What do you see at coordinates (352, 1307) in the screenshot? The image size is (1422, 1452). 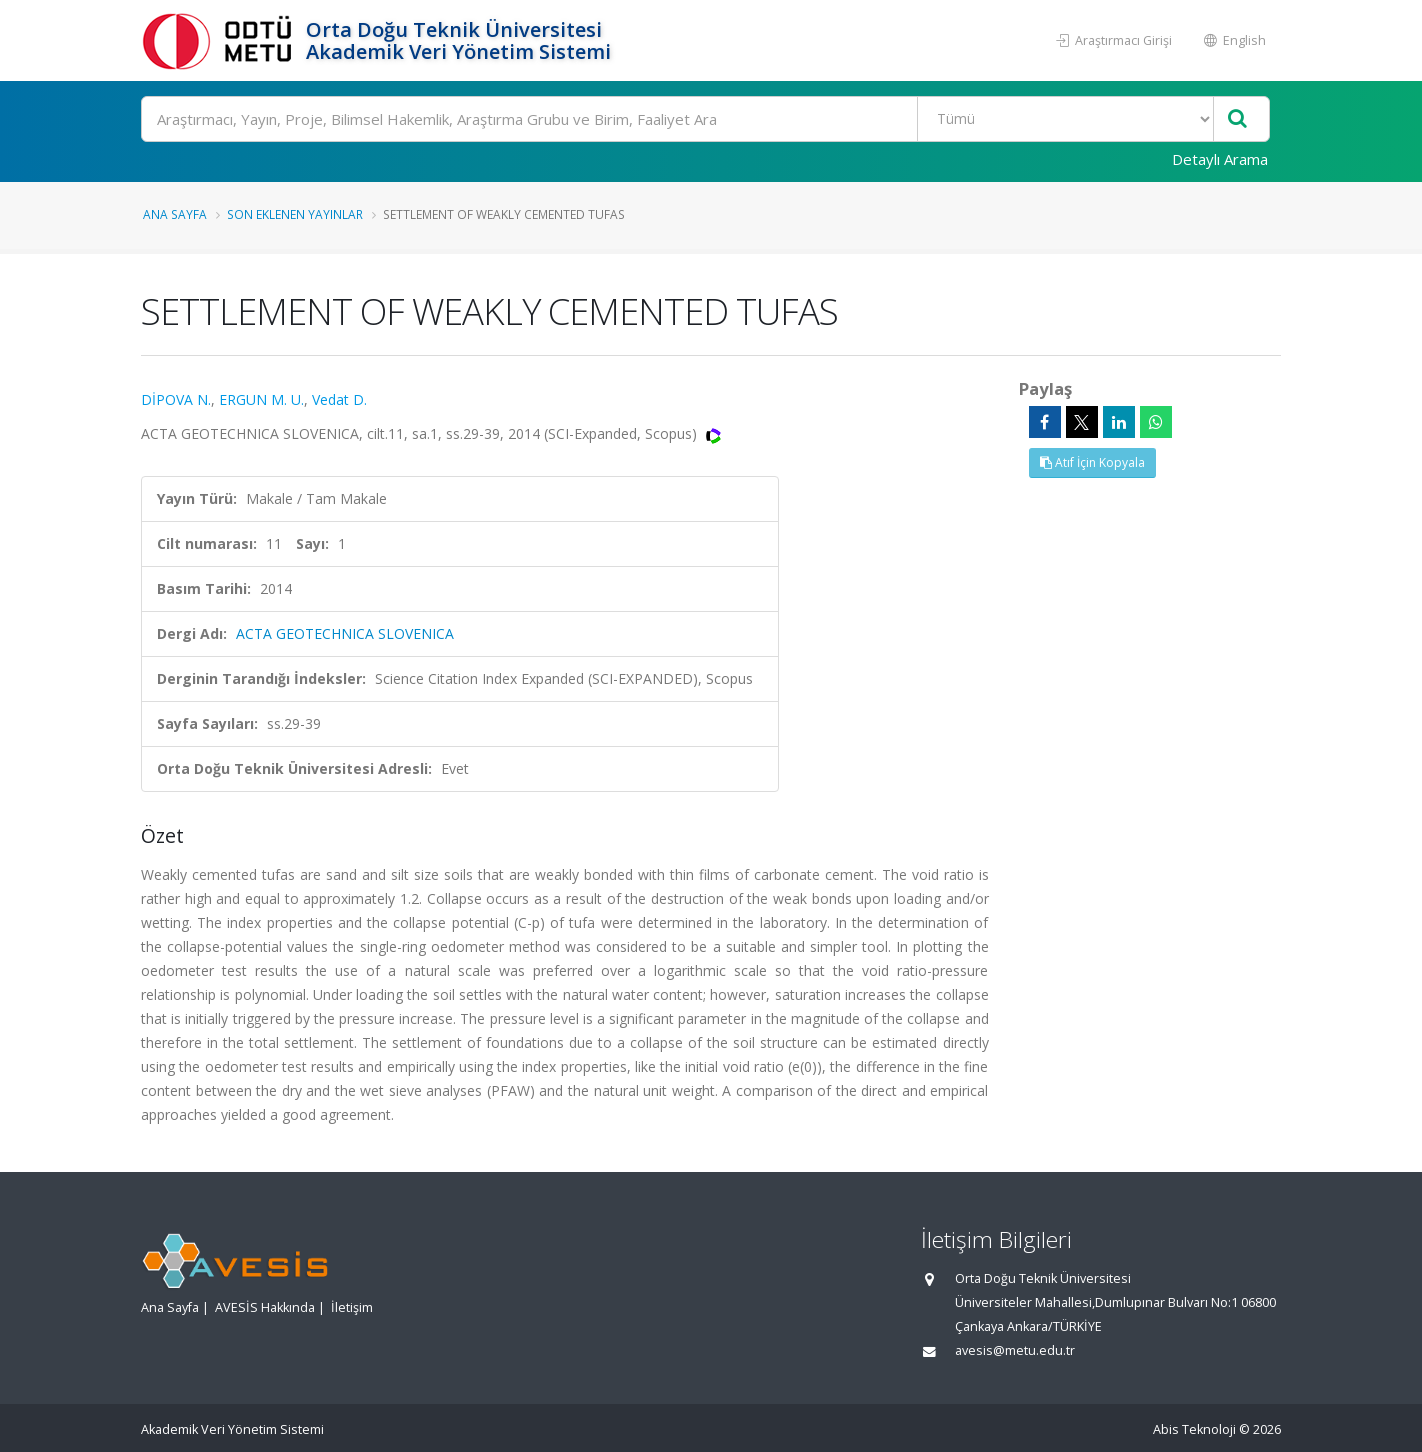 I see `İletişim` at bounding box center [352, 1307].